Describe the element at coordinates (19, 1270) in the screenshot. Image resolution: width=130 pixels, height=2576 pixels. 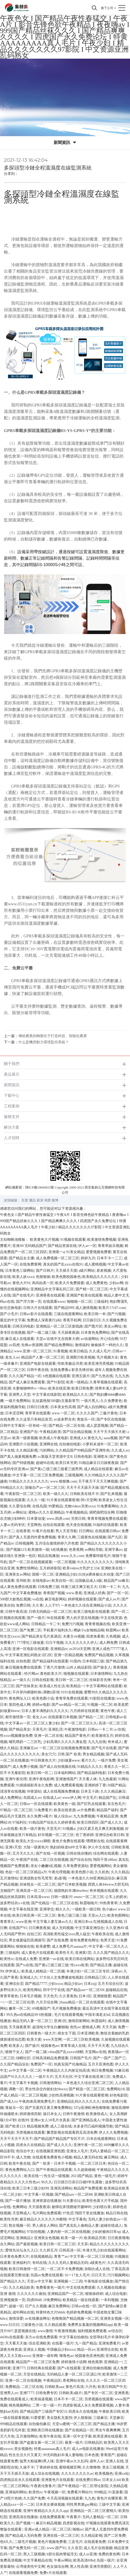
I see `日本黄色三级网站` at that location.